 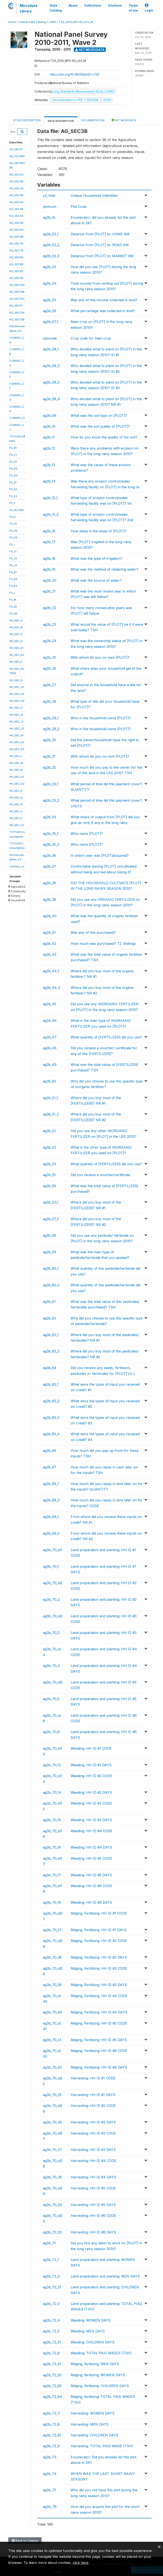 What do you see at coordinates (51, 987) in the screenshot?
I see `ag3b_44_2` at bounding box center [51, 987].